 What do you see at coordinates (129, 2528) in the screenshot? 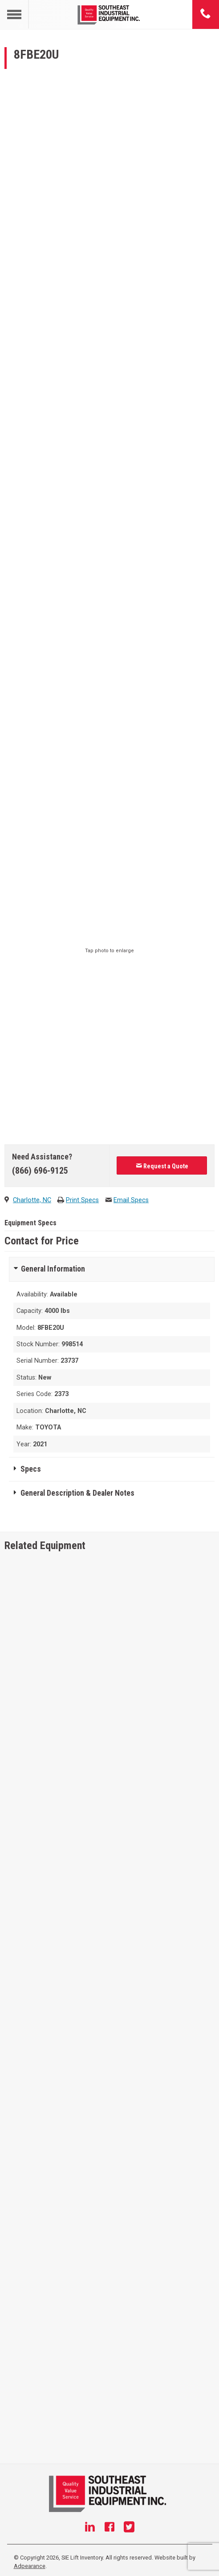
I see `[Twitter]` at bounding box center [129, 2528].